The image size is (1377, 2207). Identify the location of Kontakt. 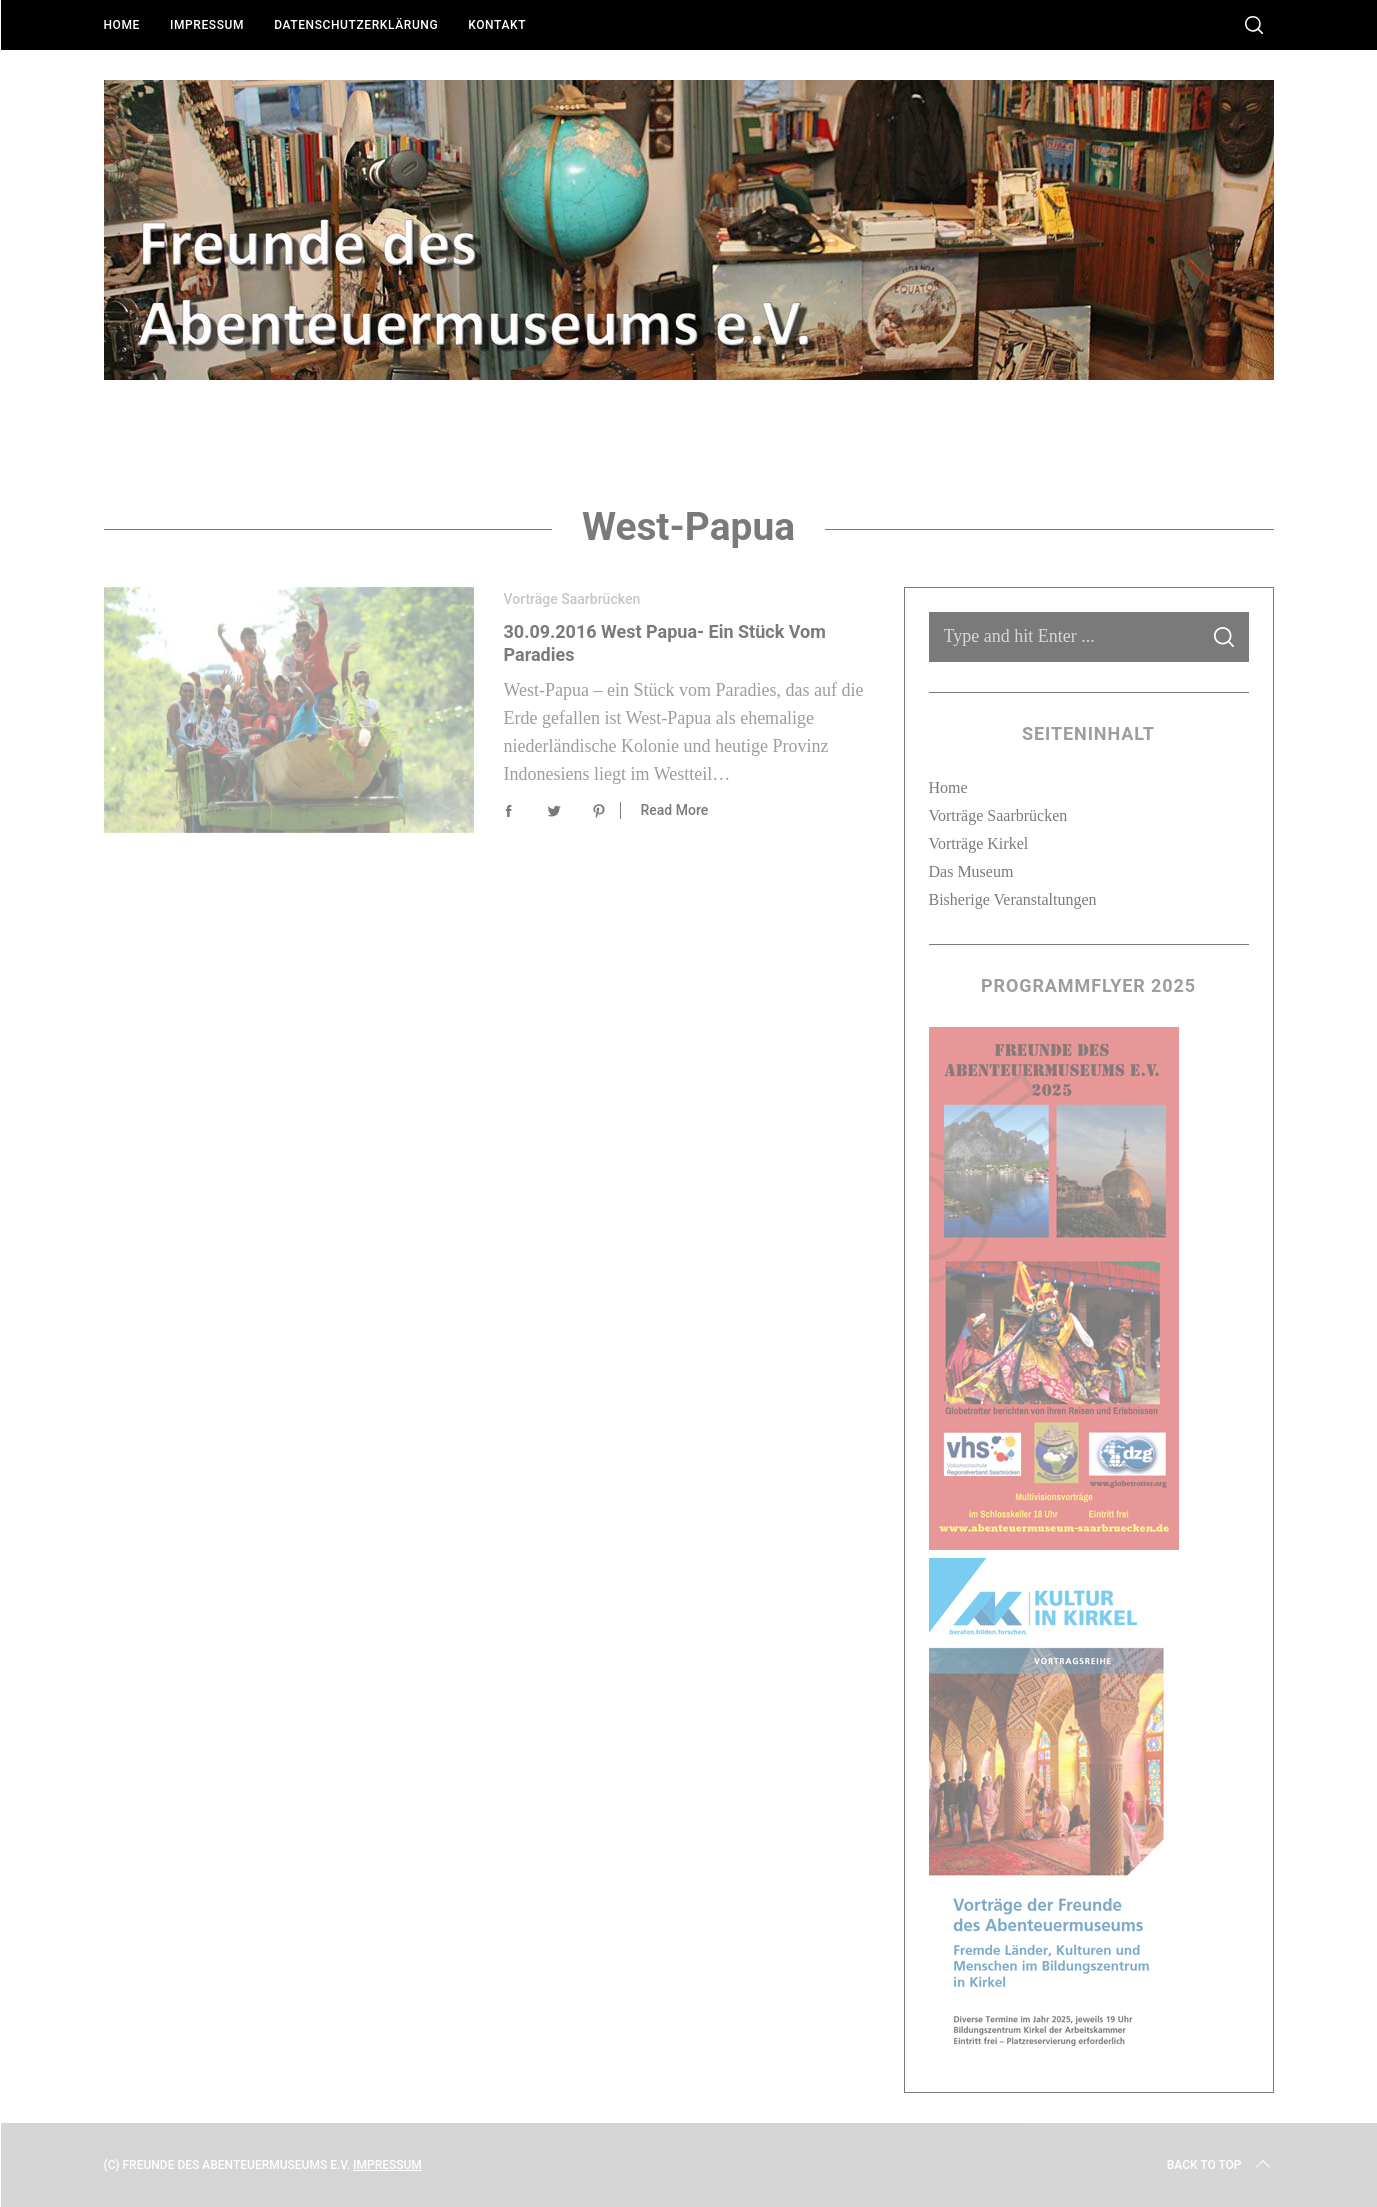
(497, 25).